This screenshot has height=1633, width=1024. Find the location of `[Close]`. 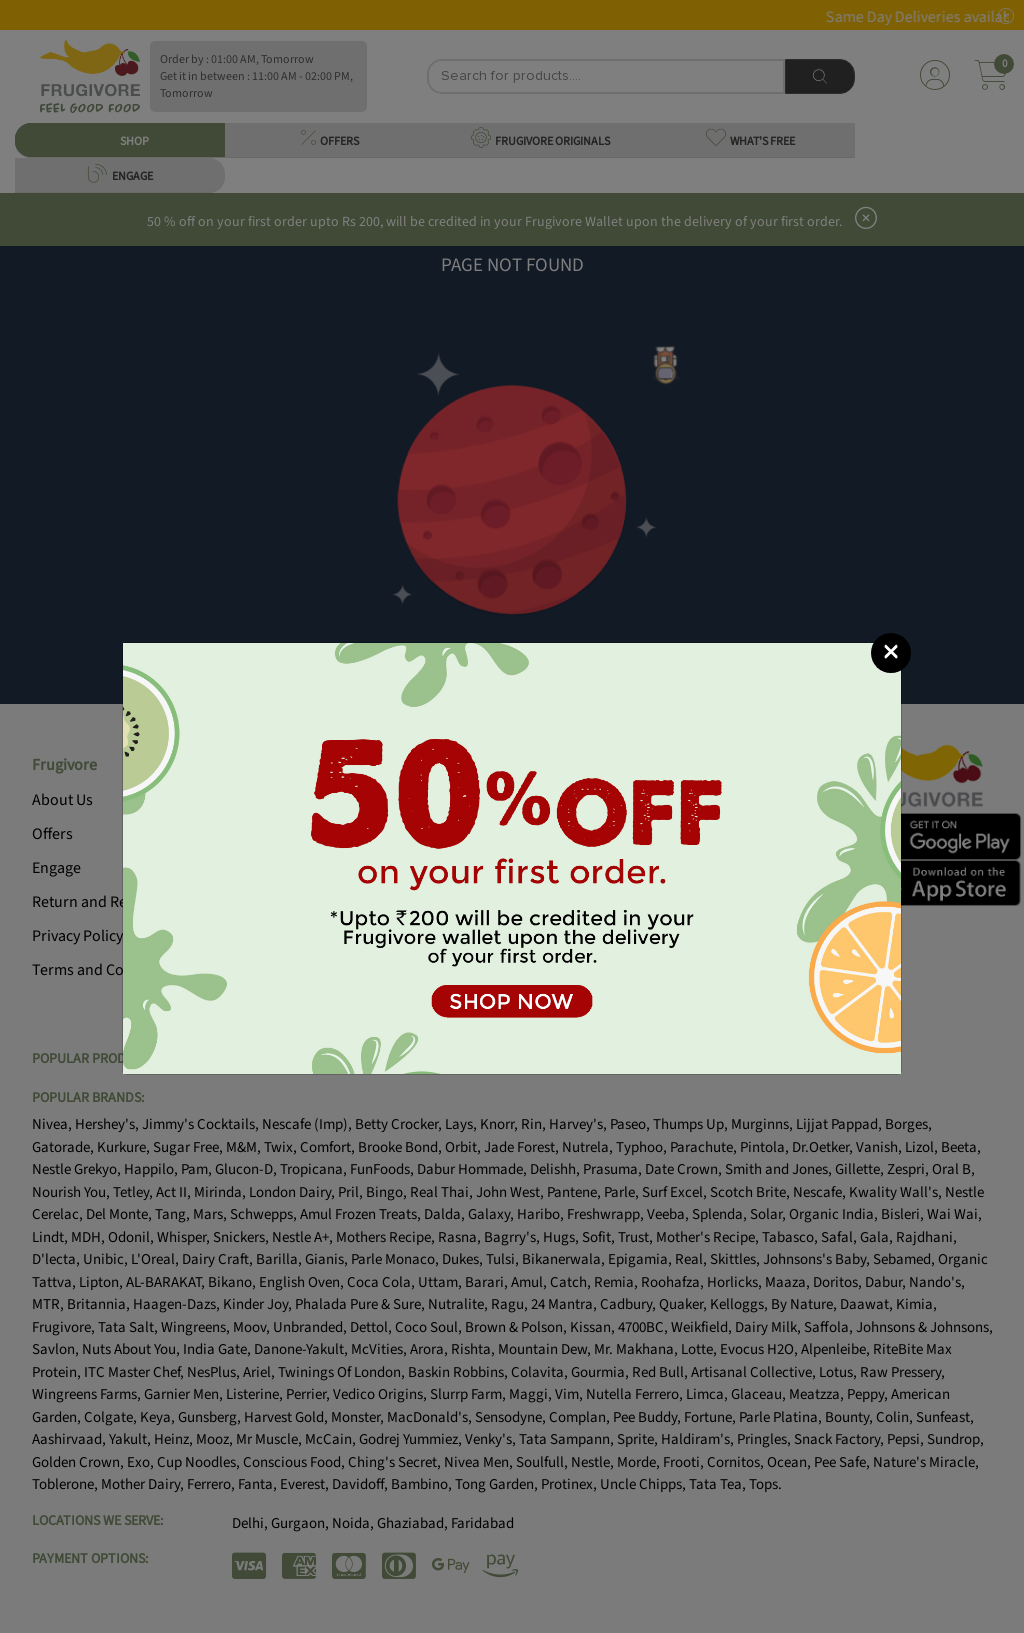

[Close] is located at coordinates (891, 653).